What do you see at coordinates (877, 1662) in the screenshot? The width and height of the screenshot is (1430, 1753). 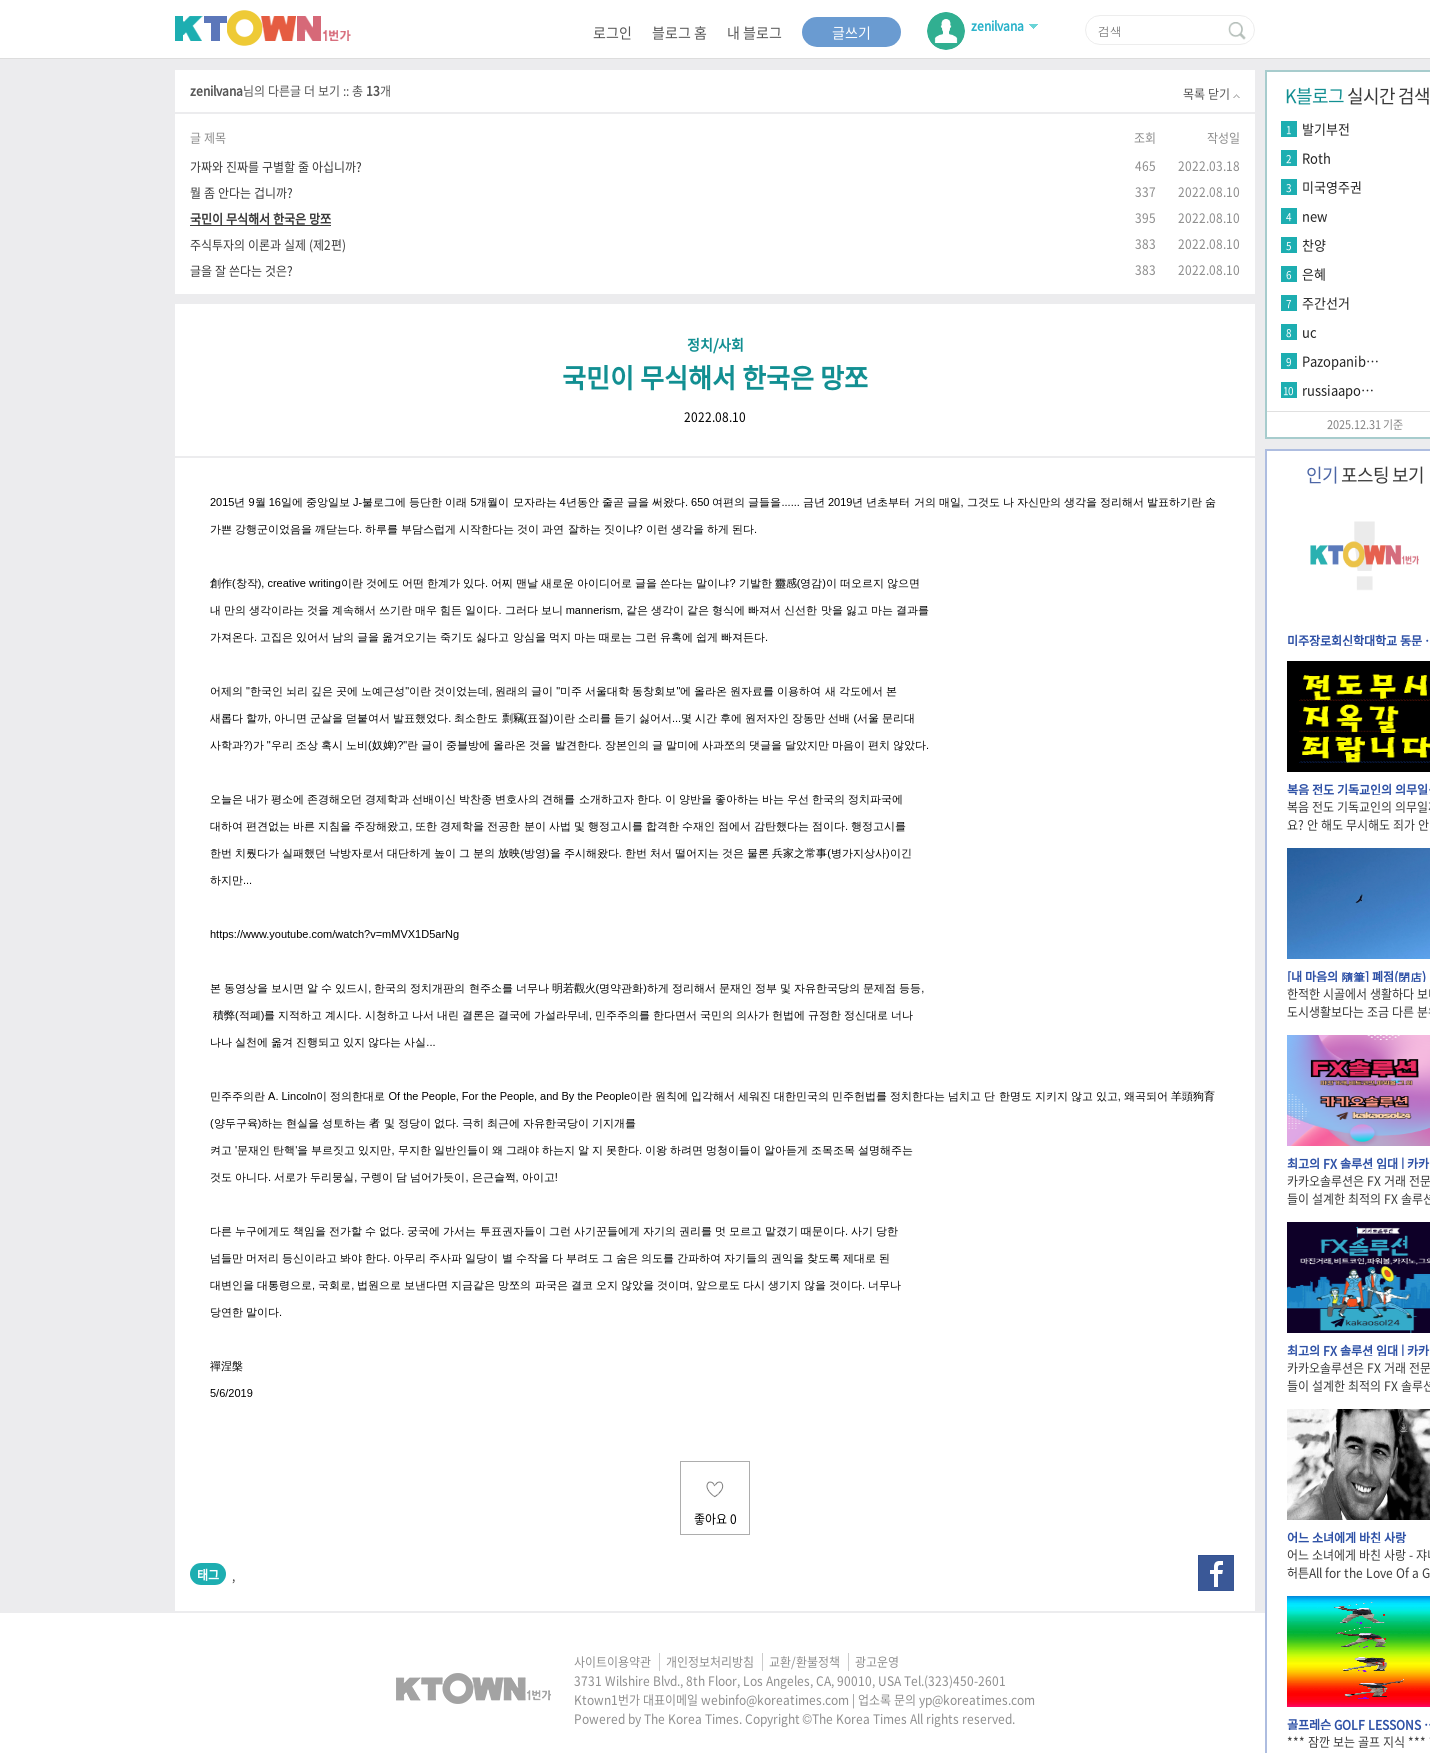 I see `광고운영` at bounding box center [877, 1662].